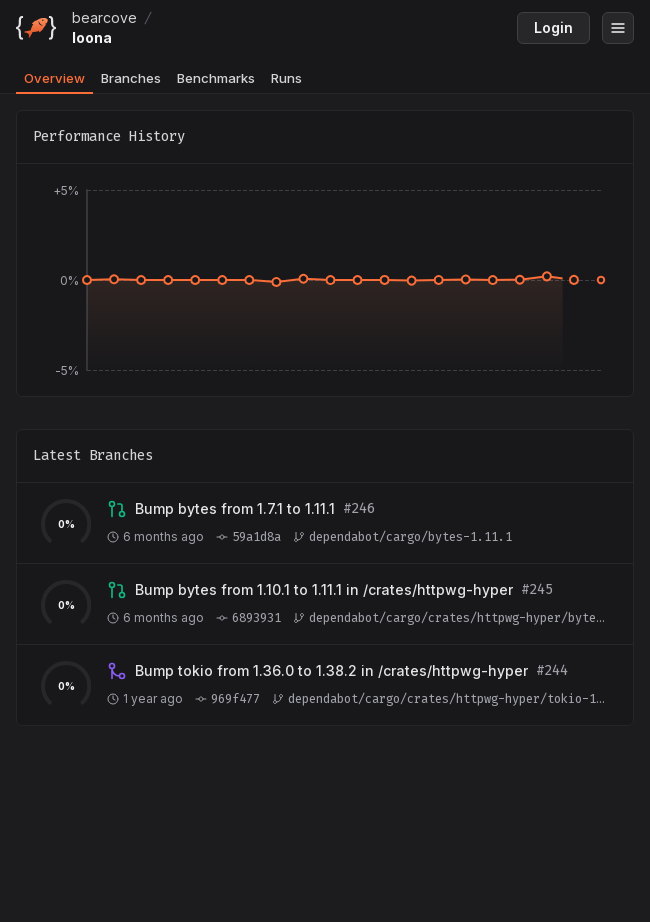  I want to click on Branches [tab], so click(131, 78).